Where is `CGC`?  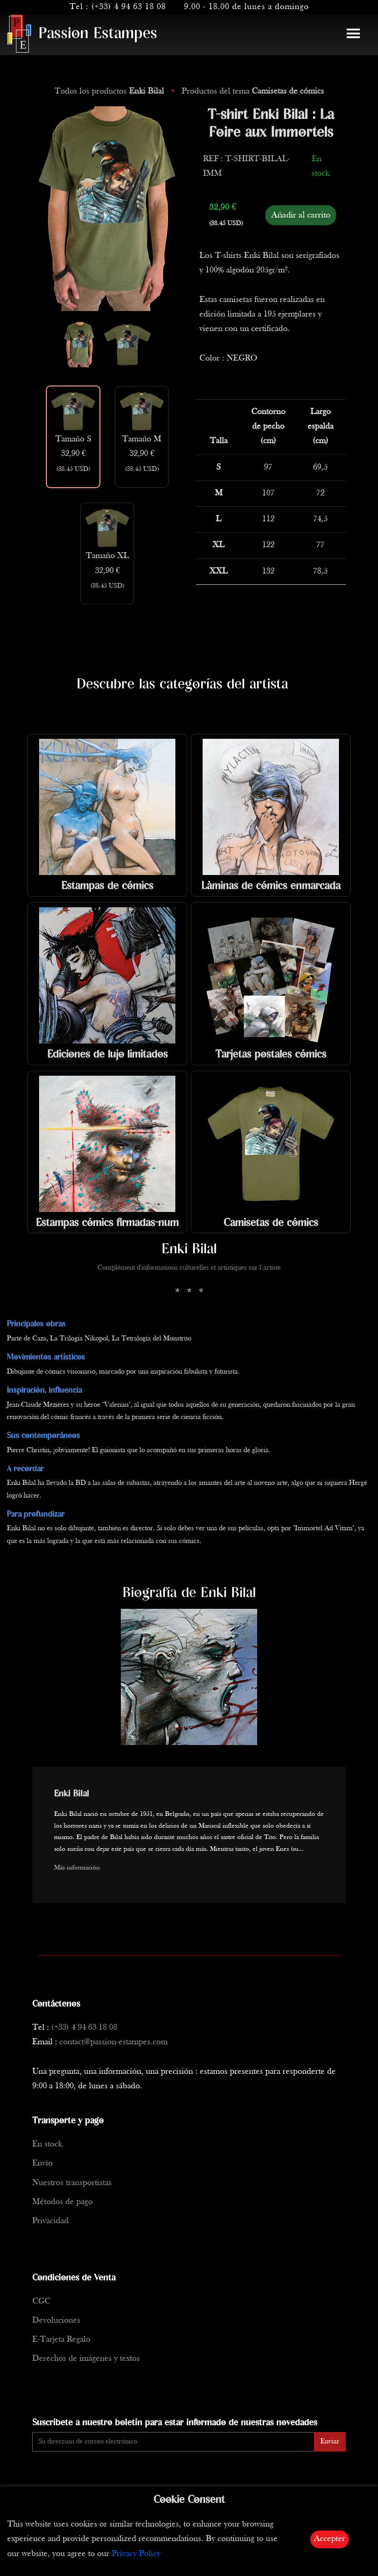
CGC is located at coordinates (41, 2301).